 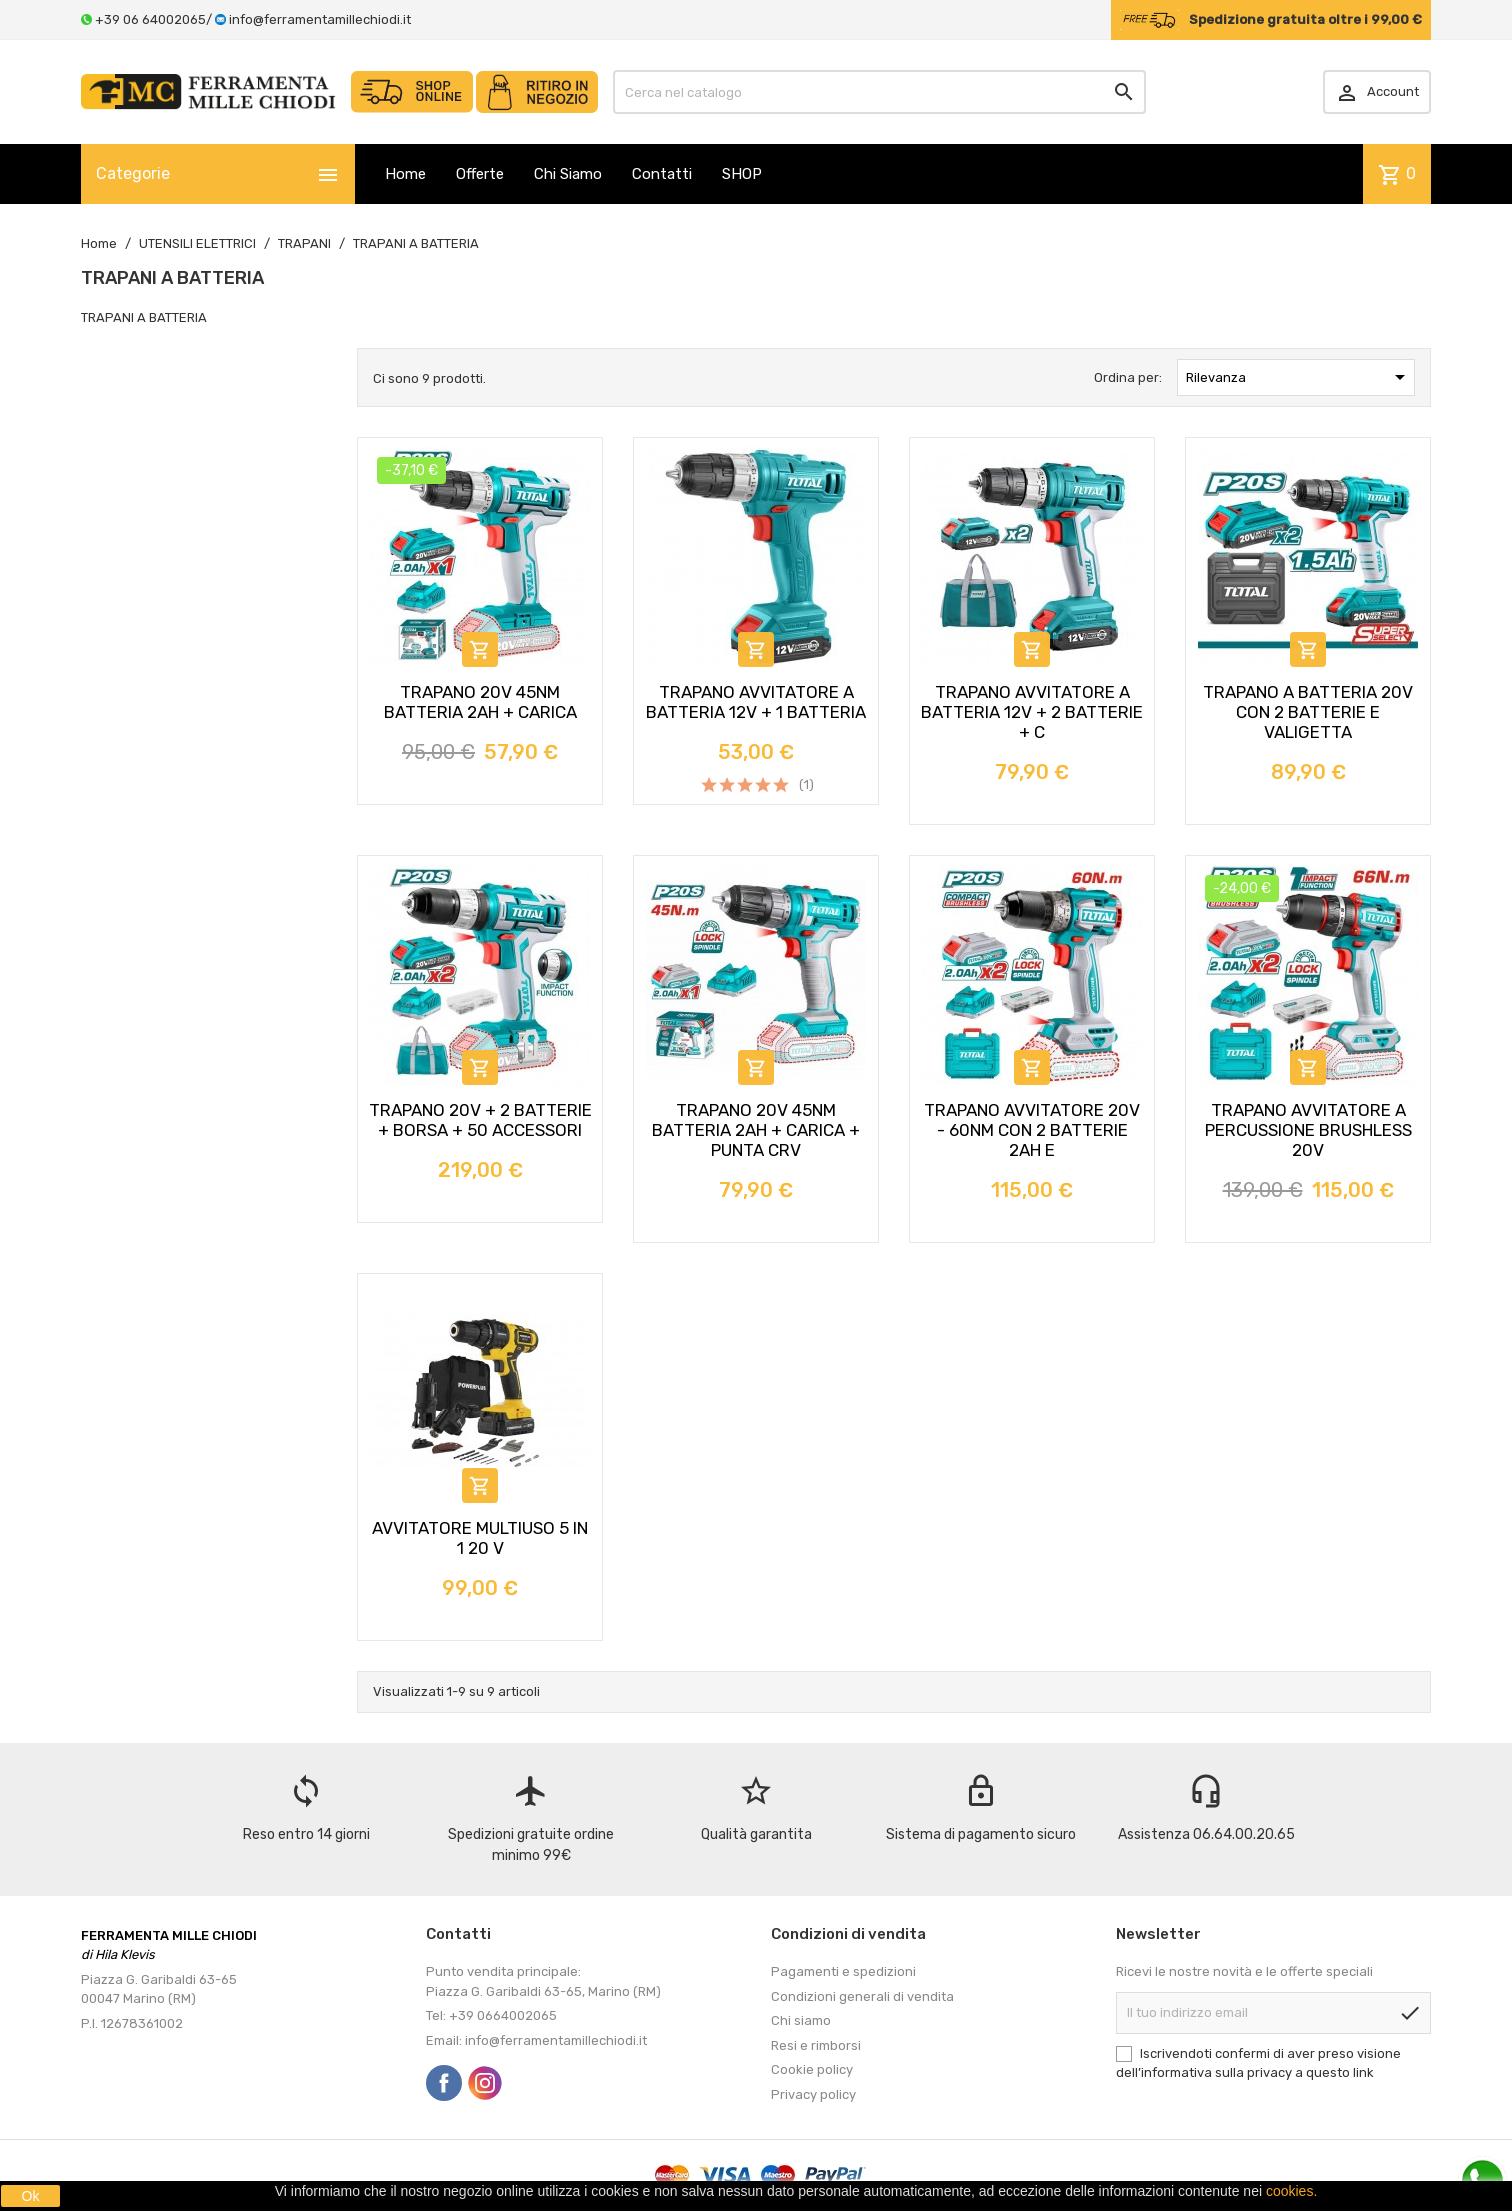 I want to click on Chi Siamo, so click(x=568, y=174).